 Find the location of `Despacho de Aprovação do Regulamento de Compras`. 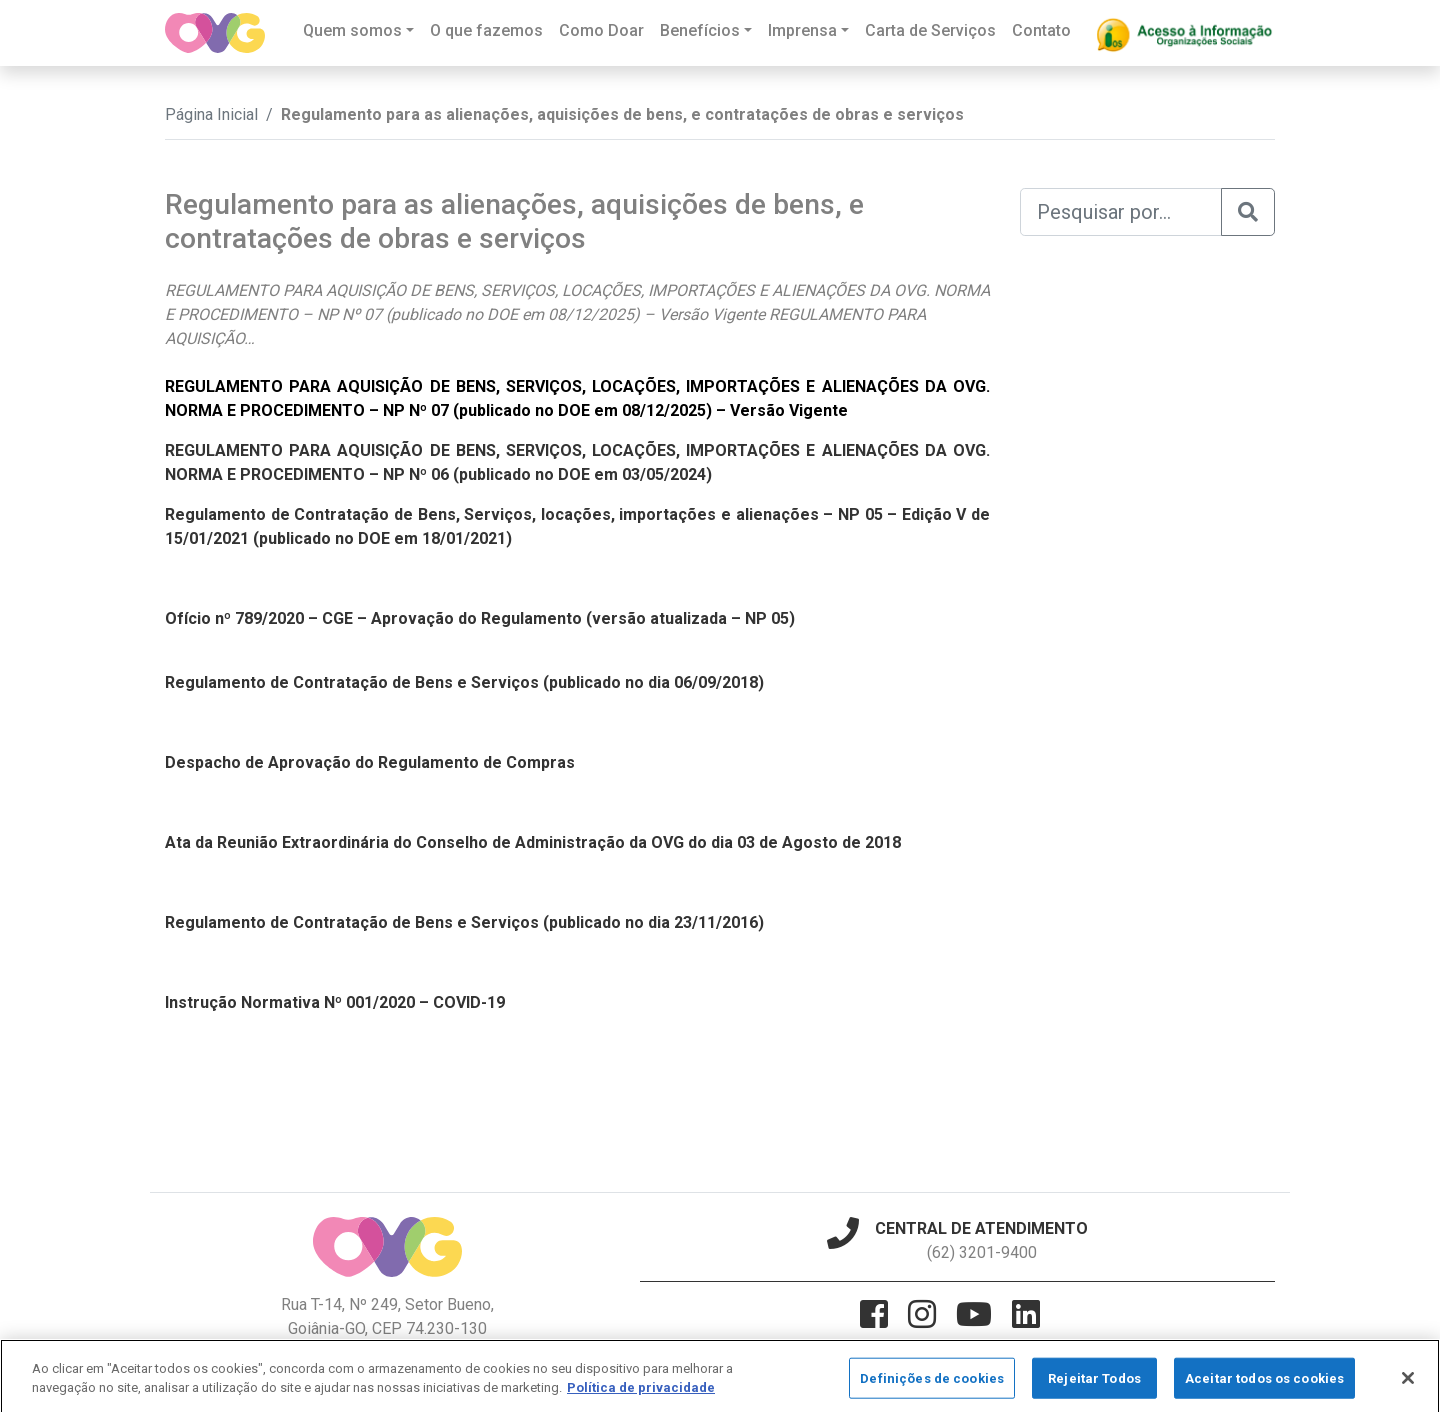

Despacho de Aprovação do Regulamento de Compras is located at coordinates (370, 762).